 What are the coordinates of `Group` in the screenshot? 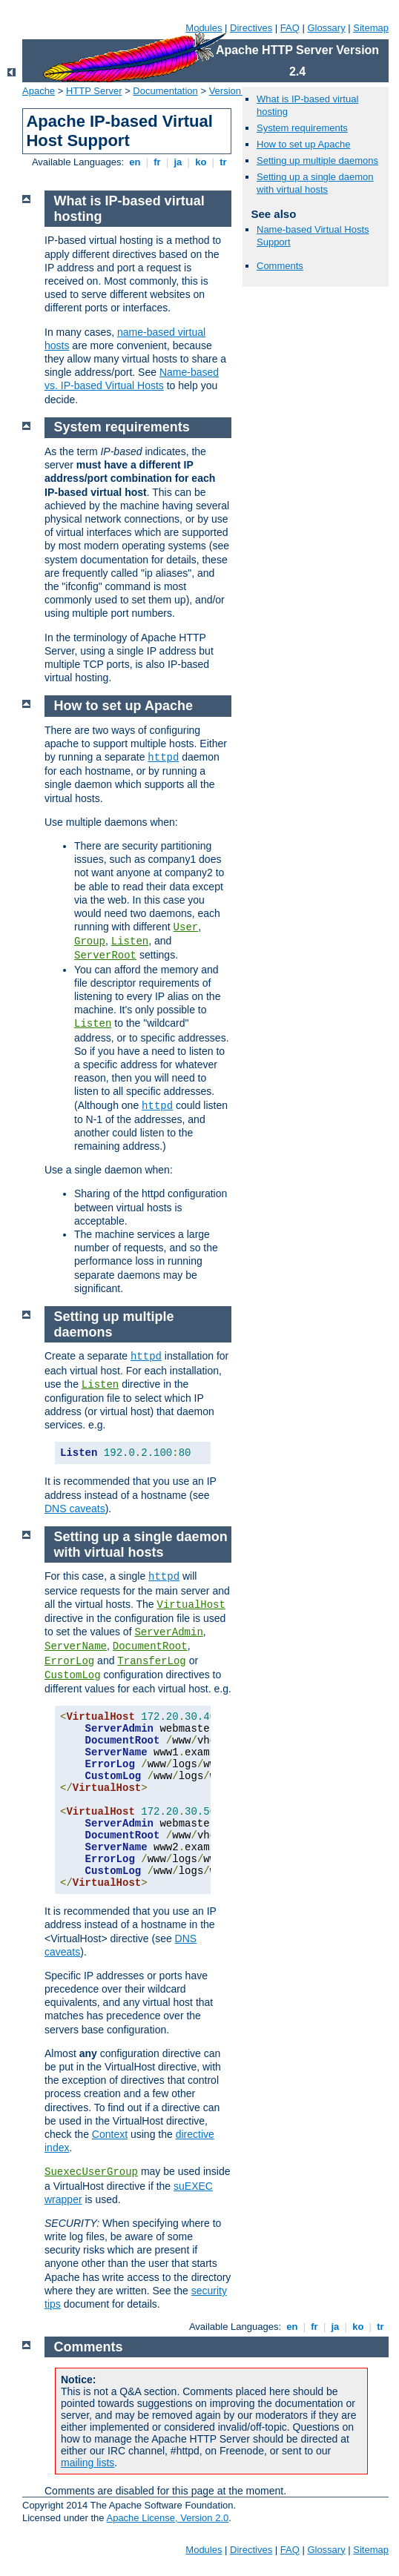 It's located at (89, 941).